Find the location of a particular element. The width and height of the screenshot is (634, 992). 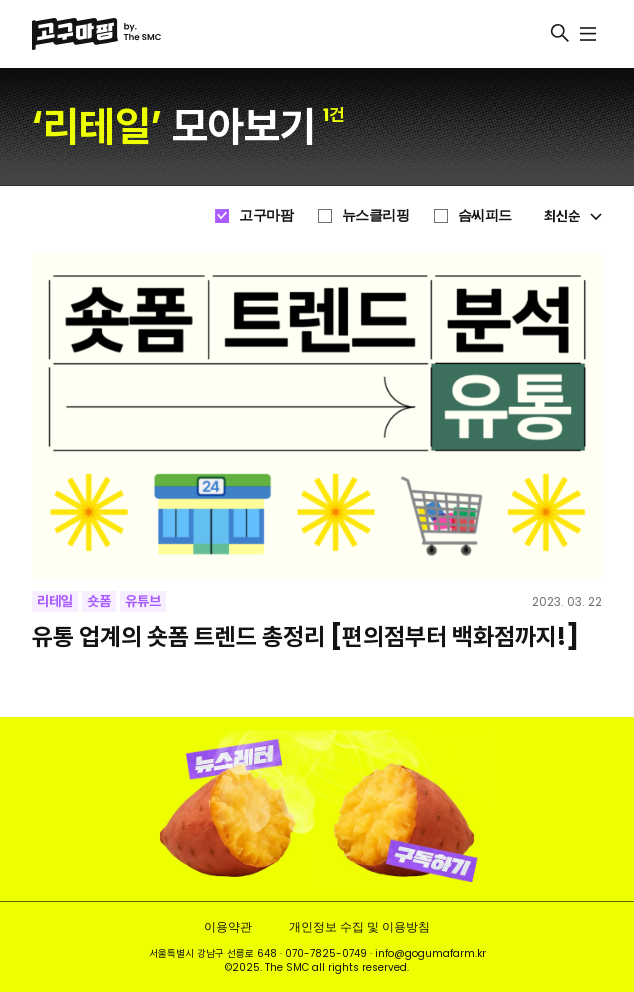

유통 업계의 숏폼 트렌드 총정리 [편의점부터 백화점까지!] is located at coordinates (305, 636).